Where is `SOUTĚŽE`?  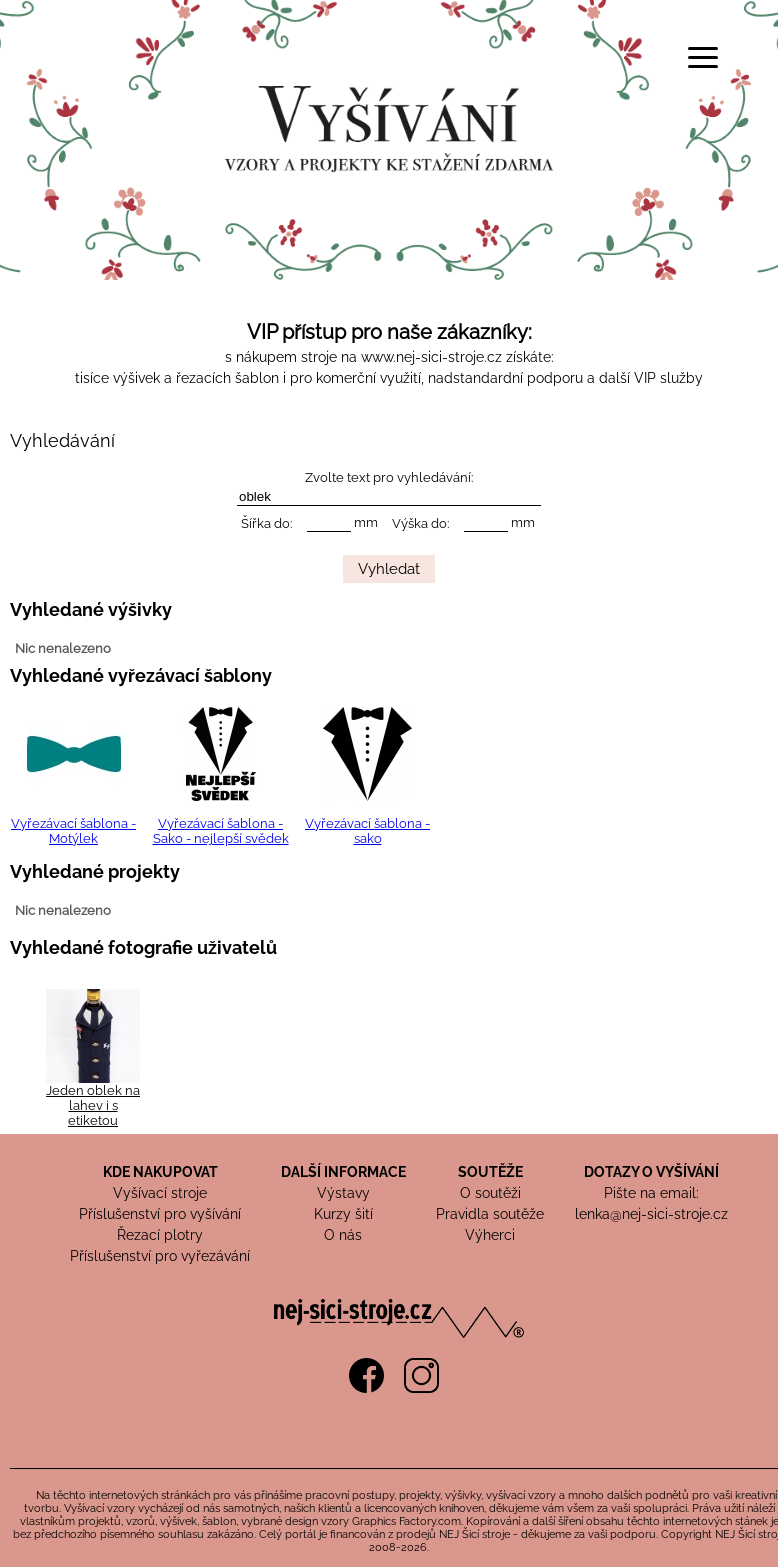
SOUTĚŽE is located at coordinates (490, 1172).